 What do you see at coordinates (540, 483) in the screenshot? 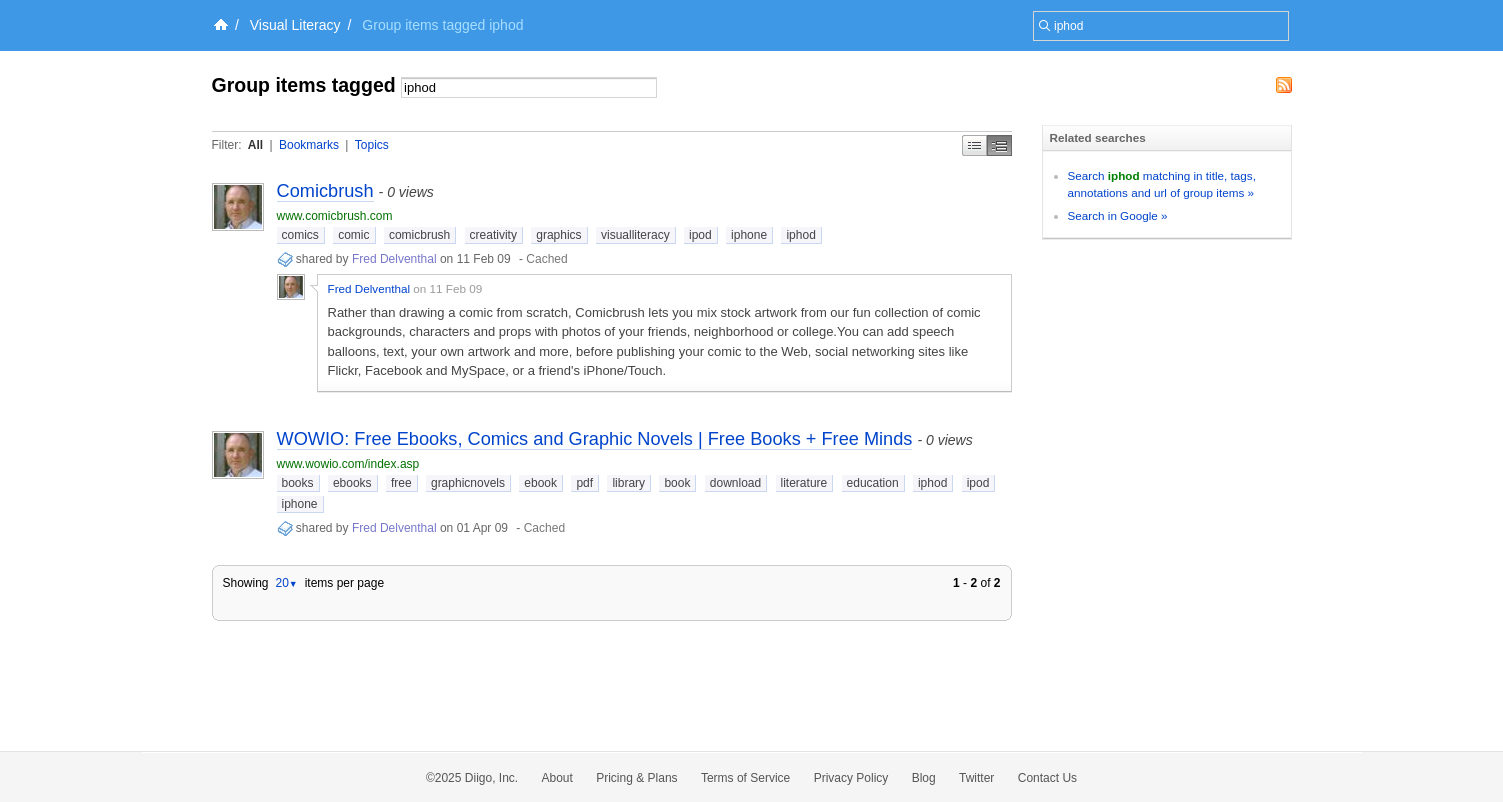
I see `ebook` at bounding box center [540, 483].